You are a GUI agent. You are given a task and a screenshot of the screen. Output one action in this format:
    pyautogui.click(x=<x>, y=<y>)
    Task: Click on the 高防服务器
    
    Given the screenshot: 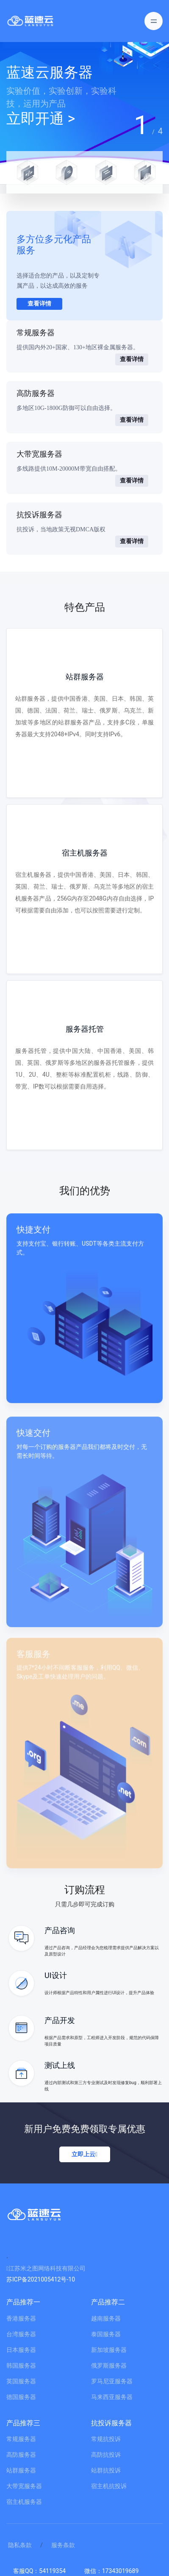 What is the action you would take?
    pyautogui.click(x=21, y=2454)
    